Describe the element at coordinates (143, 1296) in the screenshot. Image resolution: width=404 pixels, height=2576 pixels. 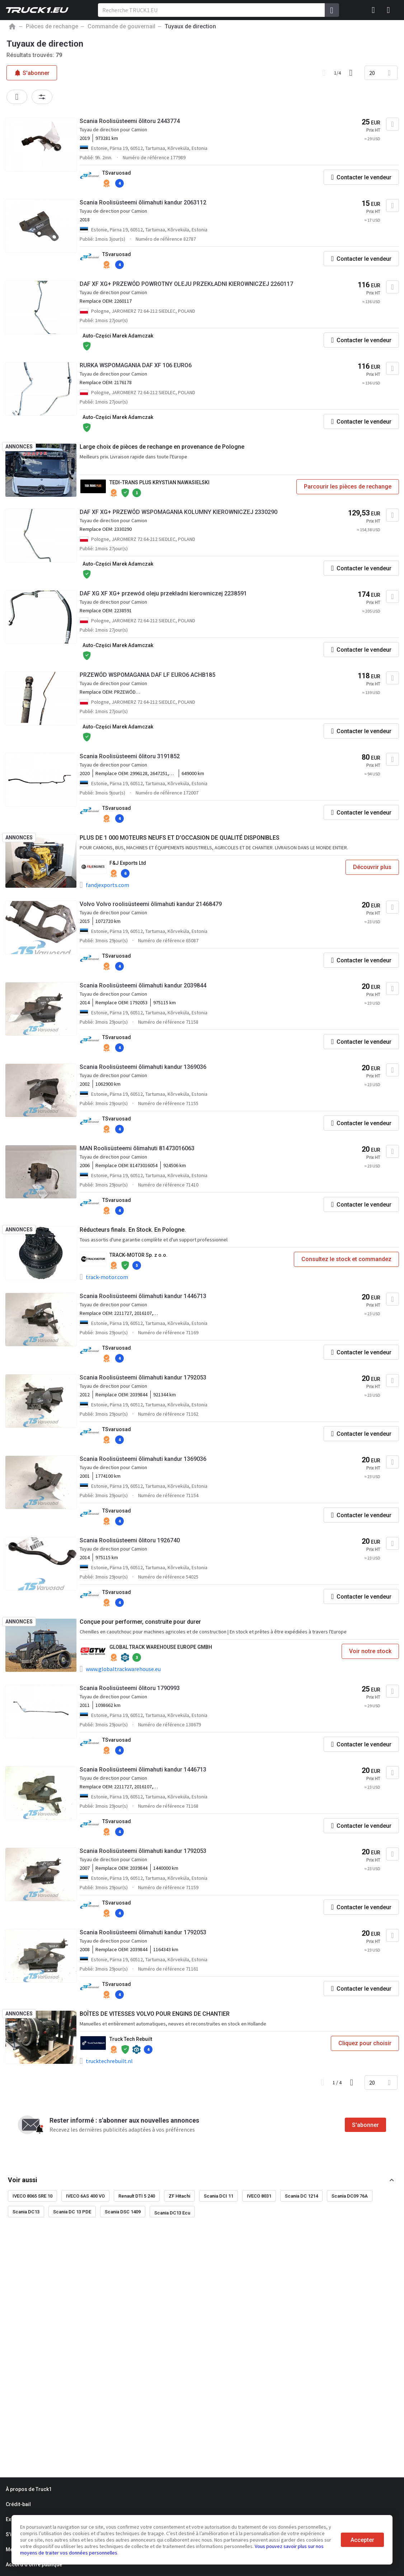
I see `Scania Roolisüsteemi õlimahuti kandur 1446713` at that location.